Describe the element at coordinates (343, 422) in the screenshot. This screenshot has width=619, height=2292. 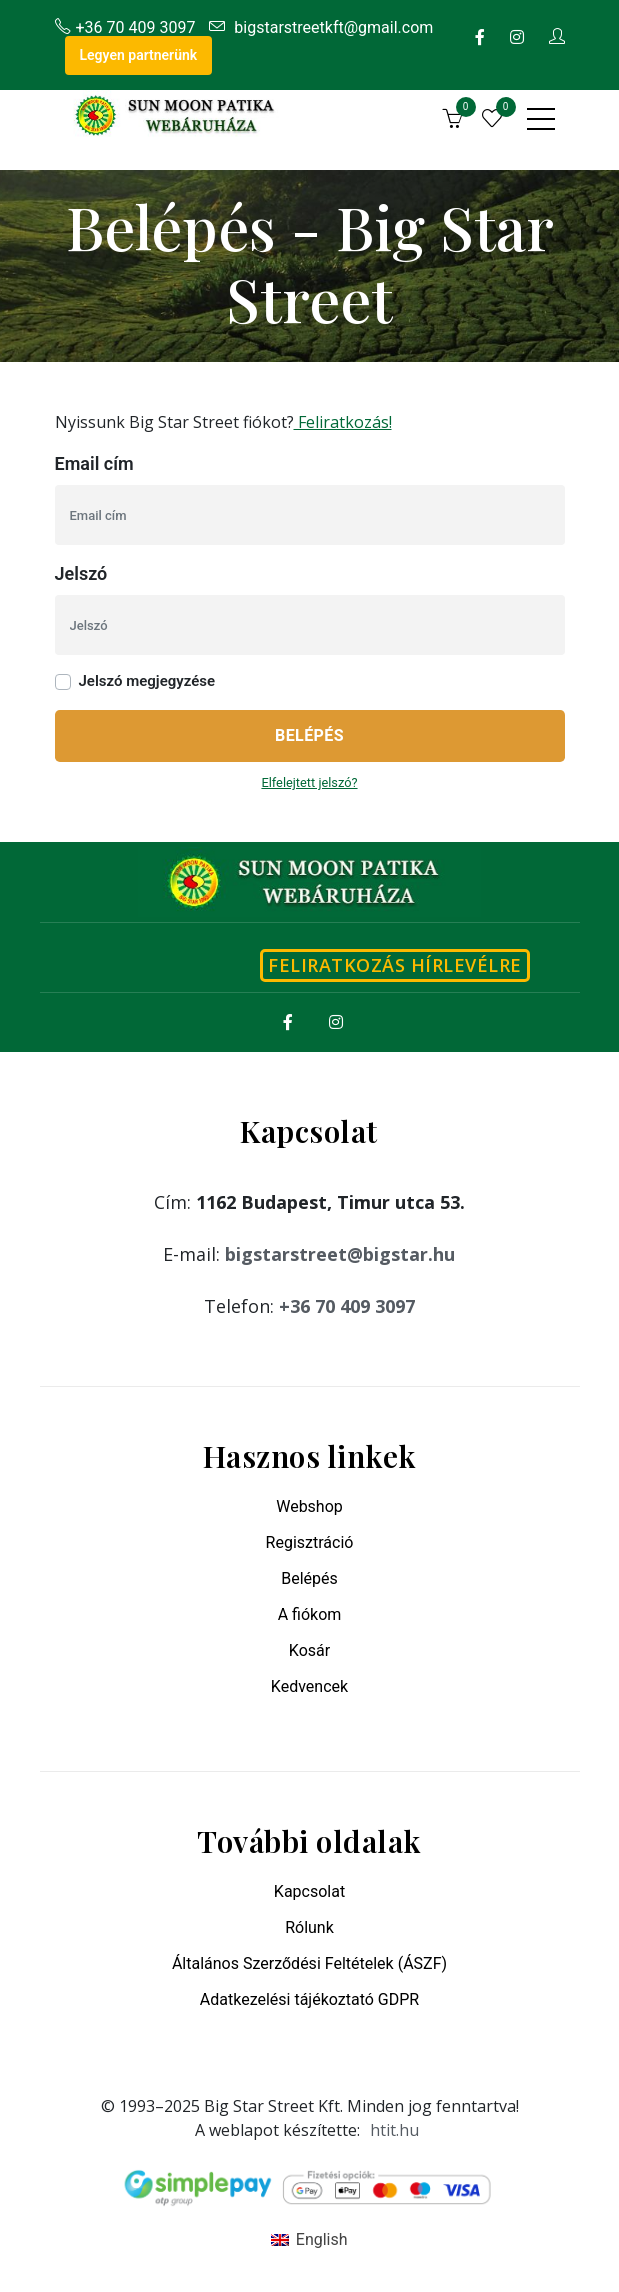
I see `Feliratkozás!` at that location.